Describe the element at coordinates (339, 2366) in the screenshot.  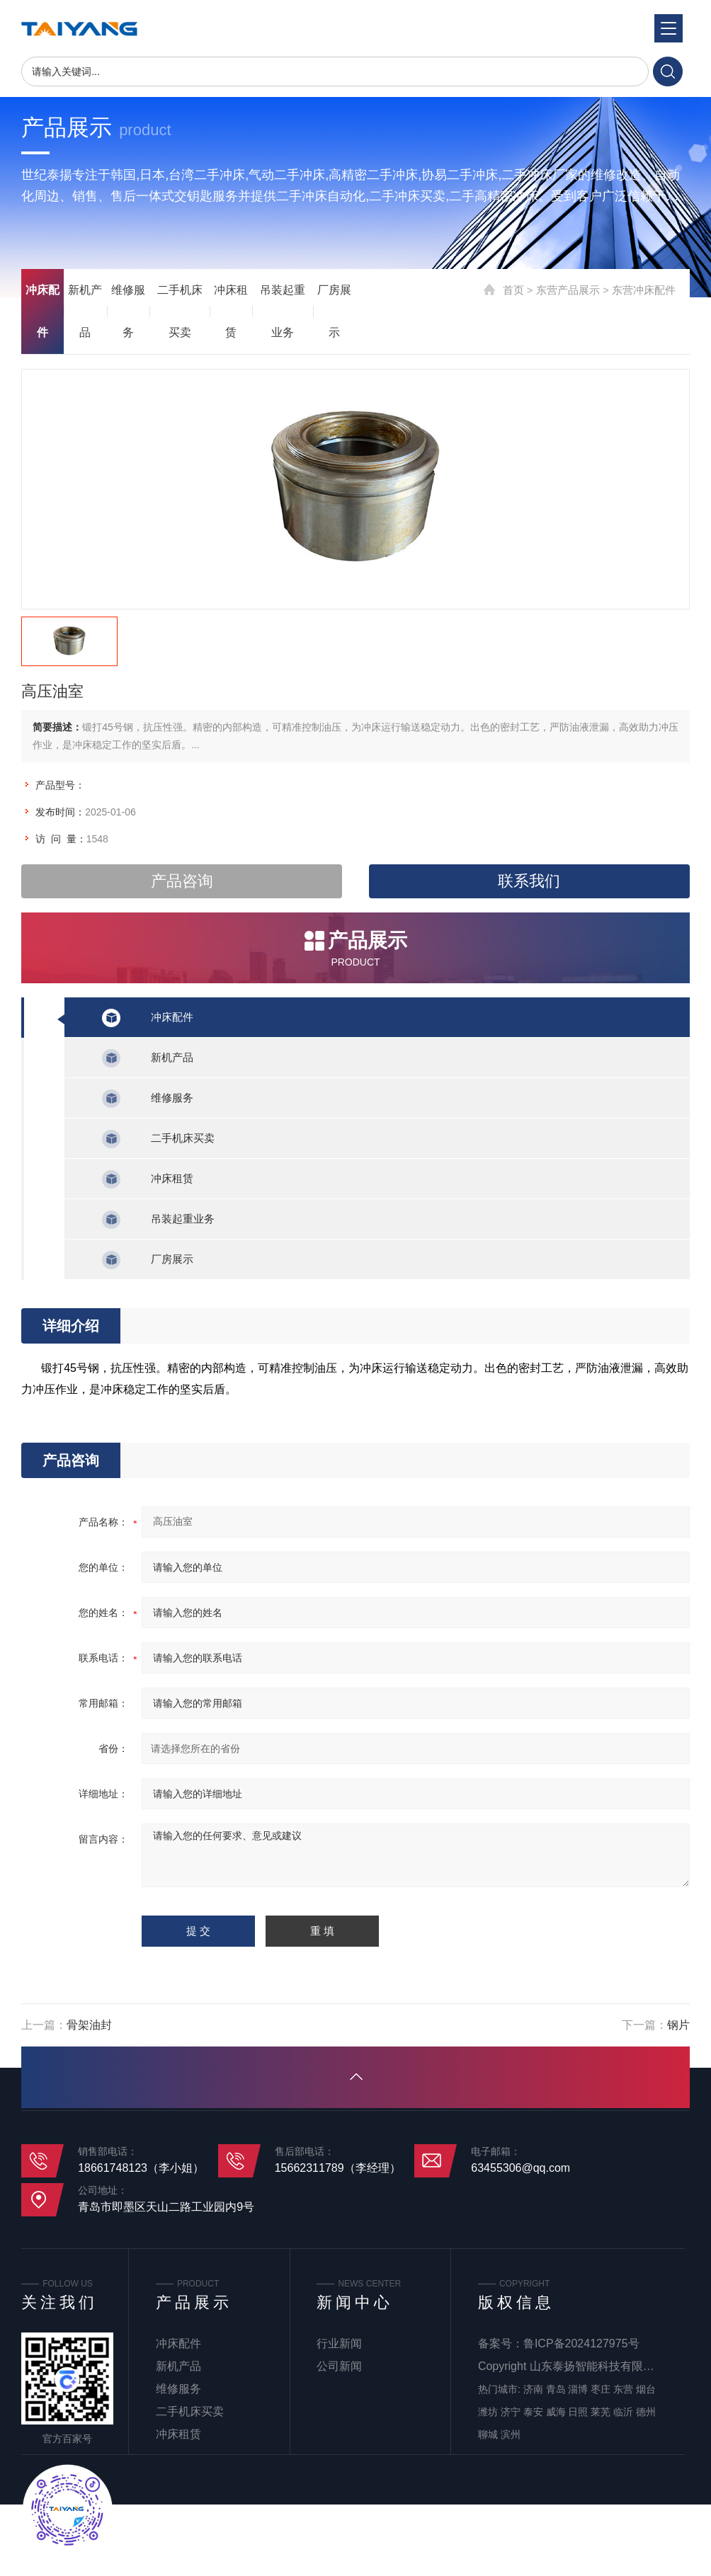
I see `公司新闻` at that location.